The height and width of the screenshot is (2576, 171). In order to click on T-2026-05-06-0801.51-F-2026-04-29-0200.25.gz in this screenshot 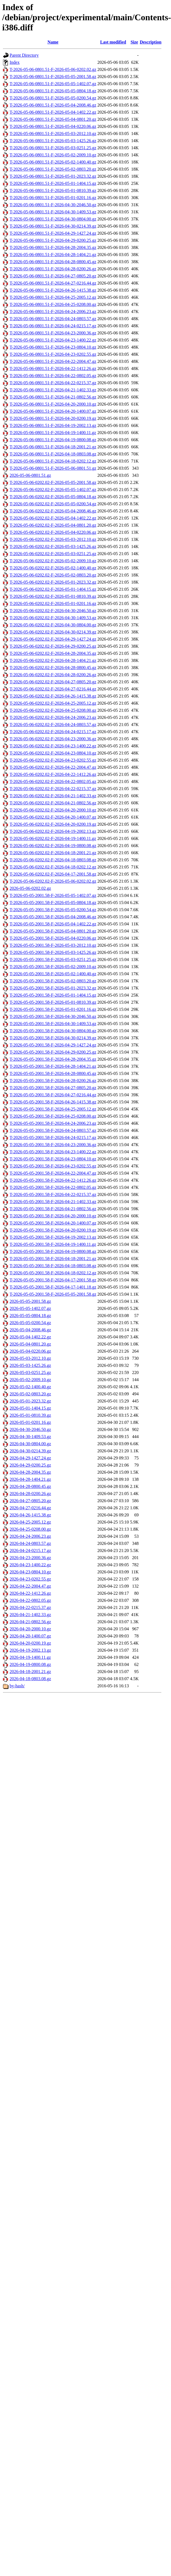, I will do `click(53, 240)`.